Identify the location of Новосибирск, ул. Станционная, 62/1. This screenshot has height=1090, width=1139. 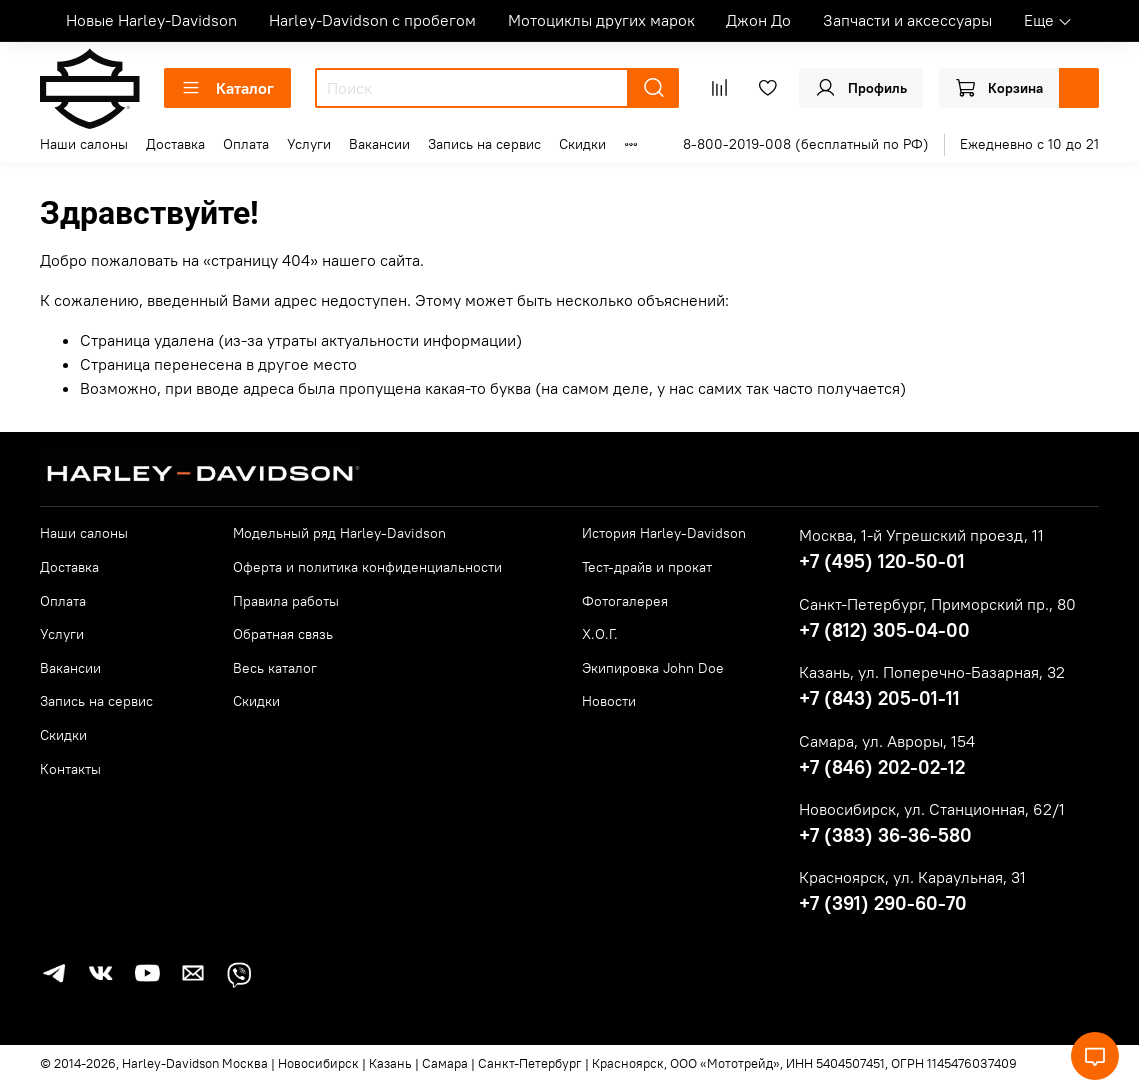
(932, 809).